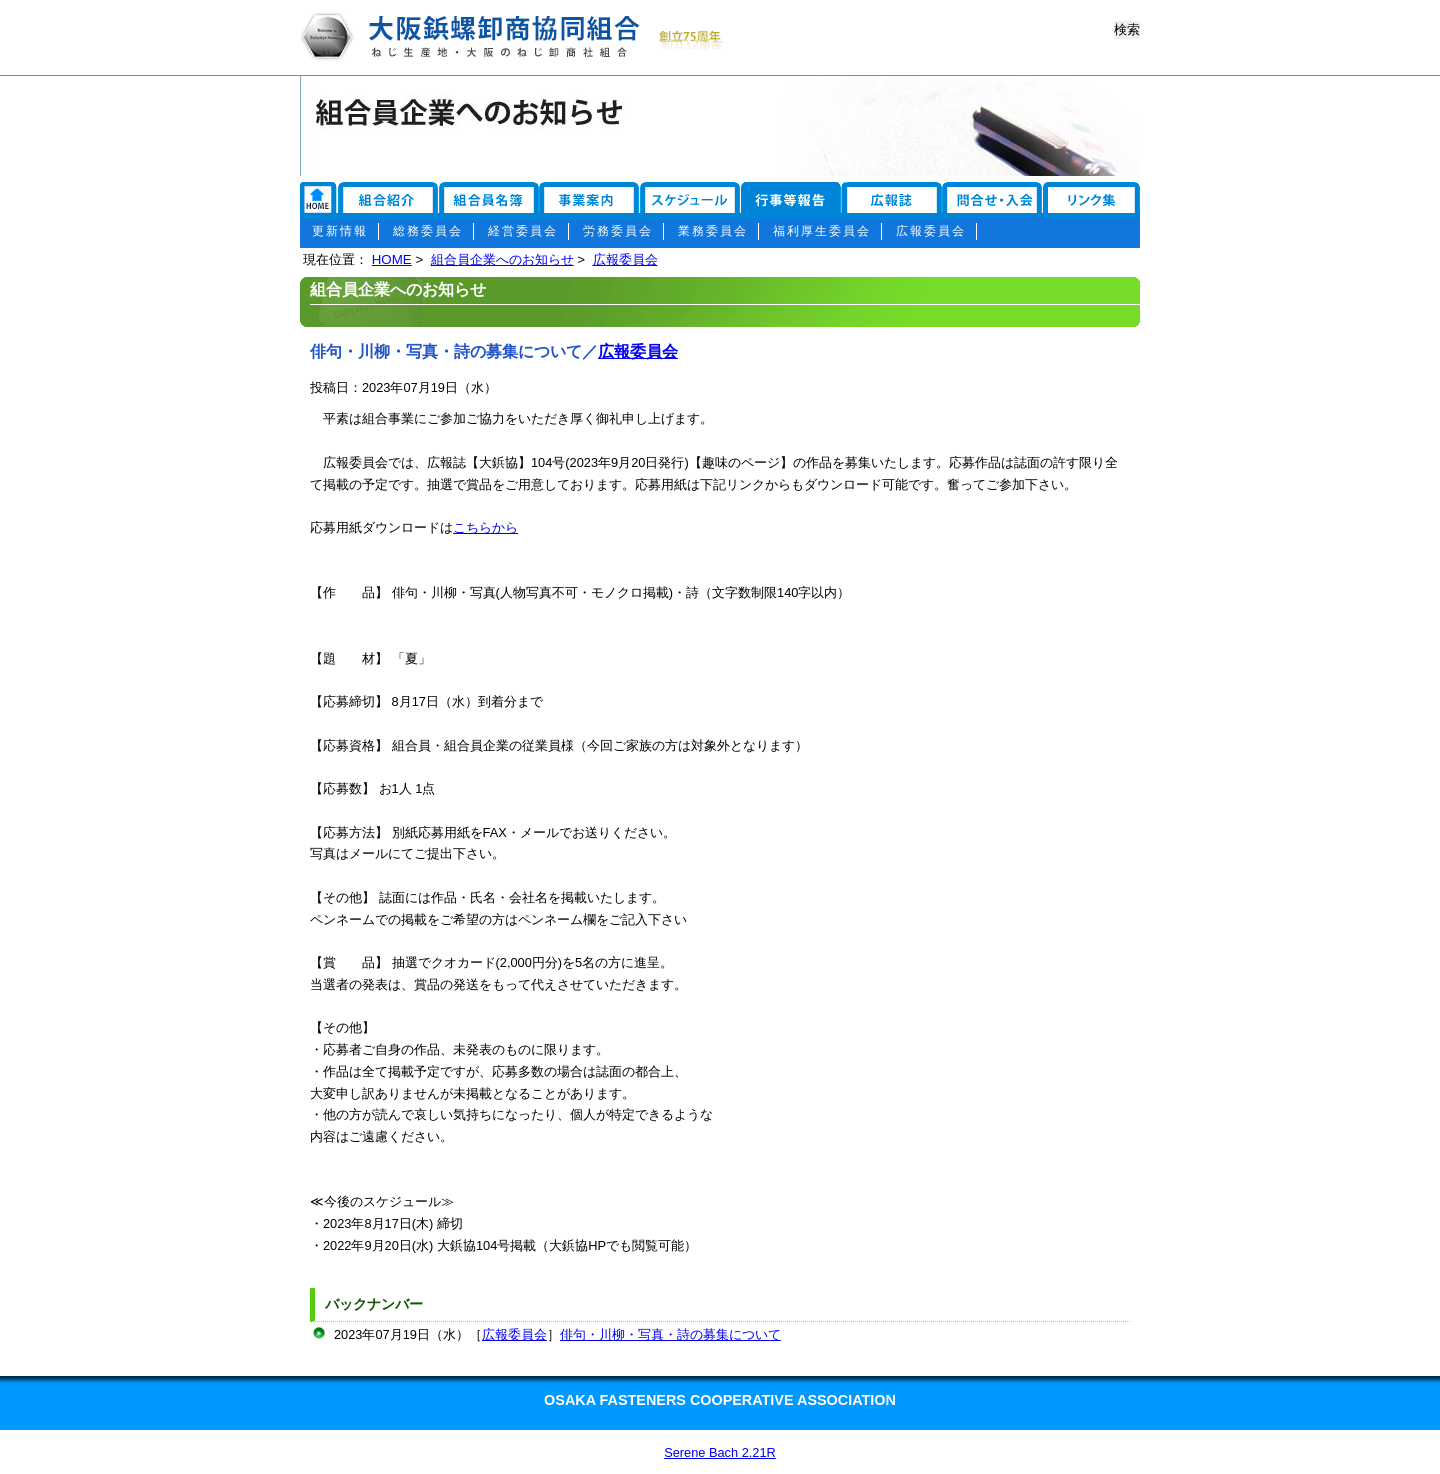 The image size is (1440, 1474). Describe the element at coordinates (523, 231) in the screenshot. I see `経営委員会` at that location.